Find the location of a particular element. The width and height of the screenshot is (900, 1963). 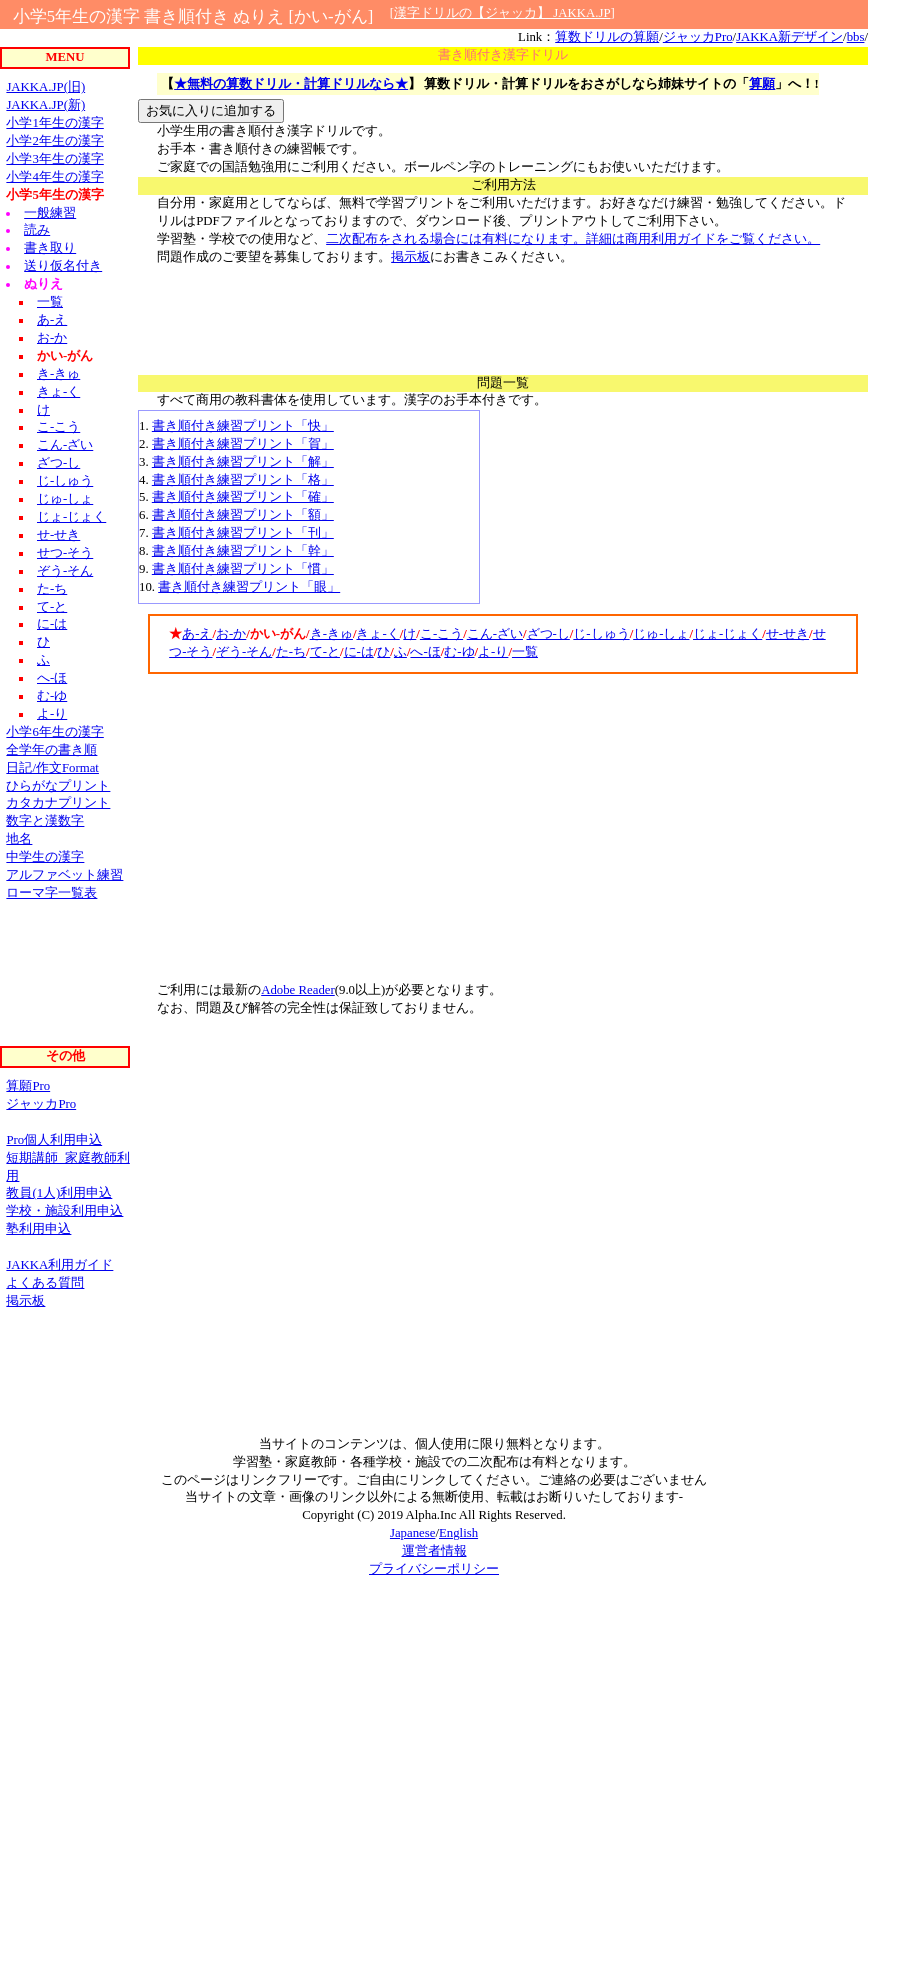

プライバシーポリシー is located at coordinates (434, 1569).